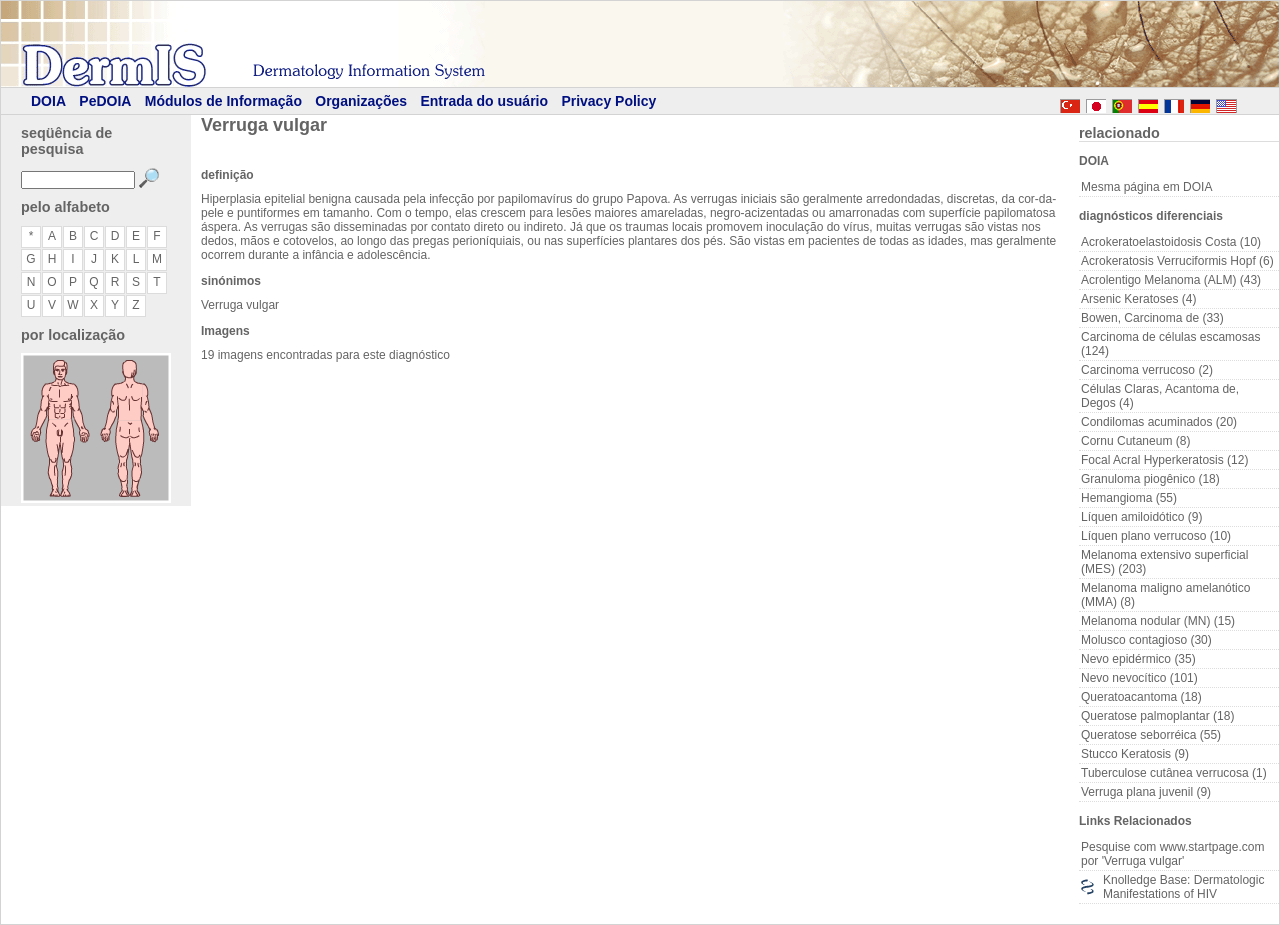 The image size is (1280, 925). What do you see at coordinates (1150, 479) in the screenshot?
I see `Granuloma piogênico (18)` at bounding box center [1150, 479].